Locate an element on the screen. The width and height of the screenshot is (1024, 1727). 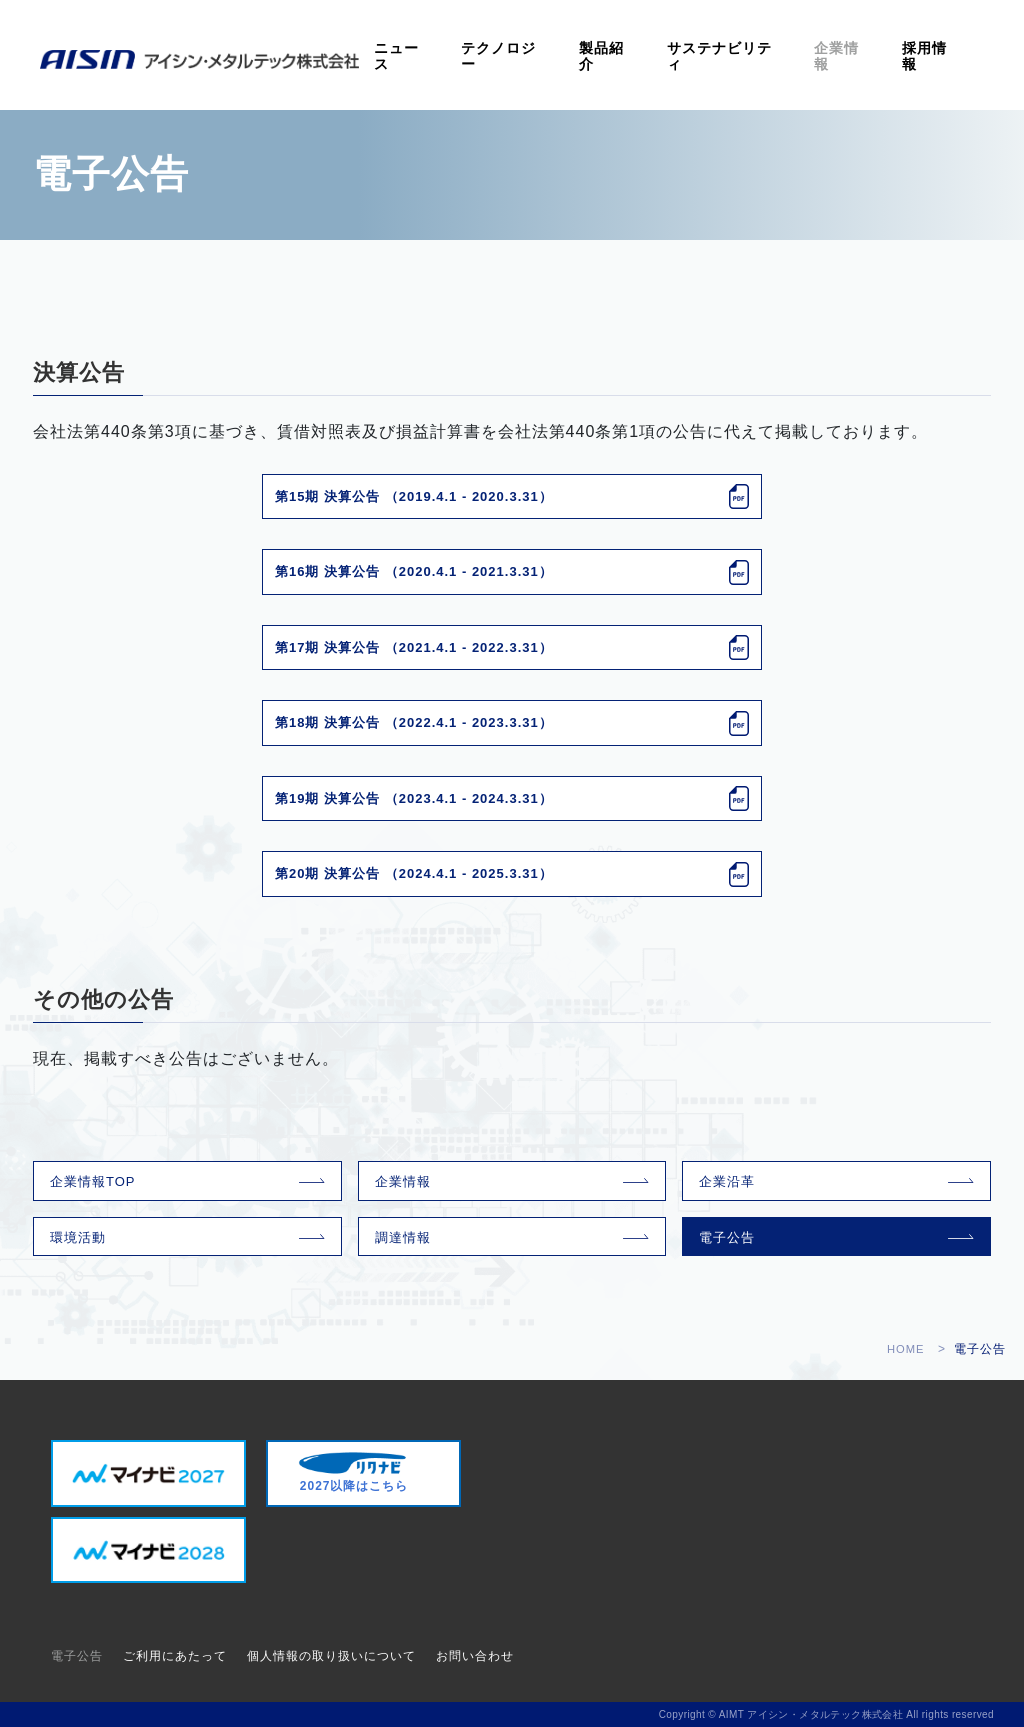
ご利用にあたって is located at coordinates (175, 1656).